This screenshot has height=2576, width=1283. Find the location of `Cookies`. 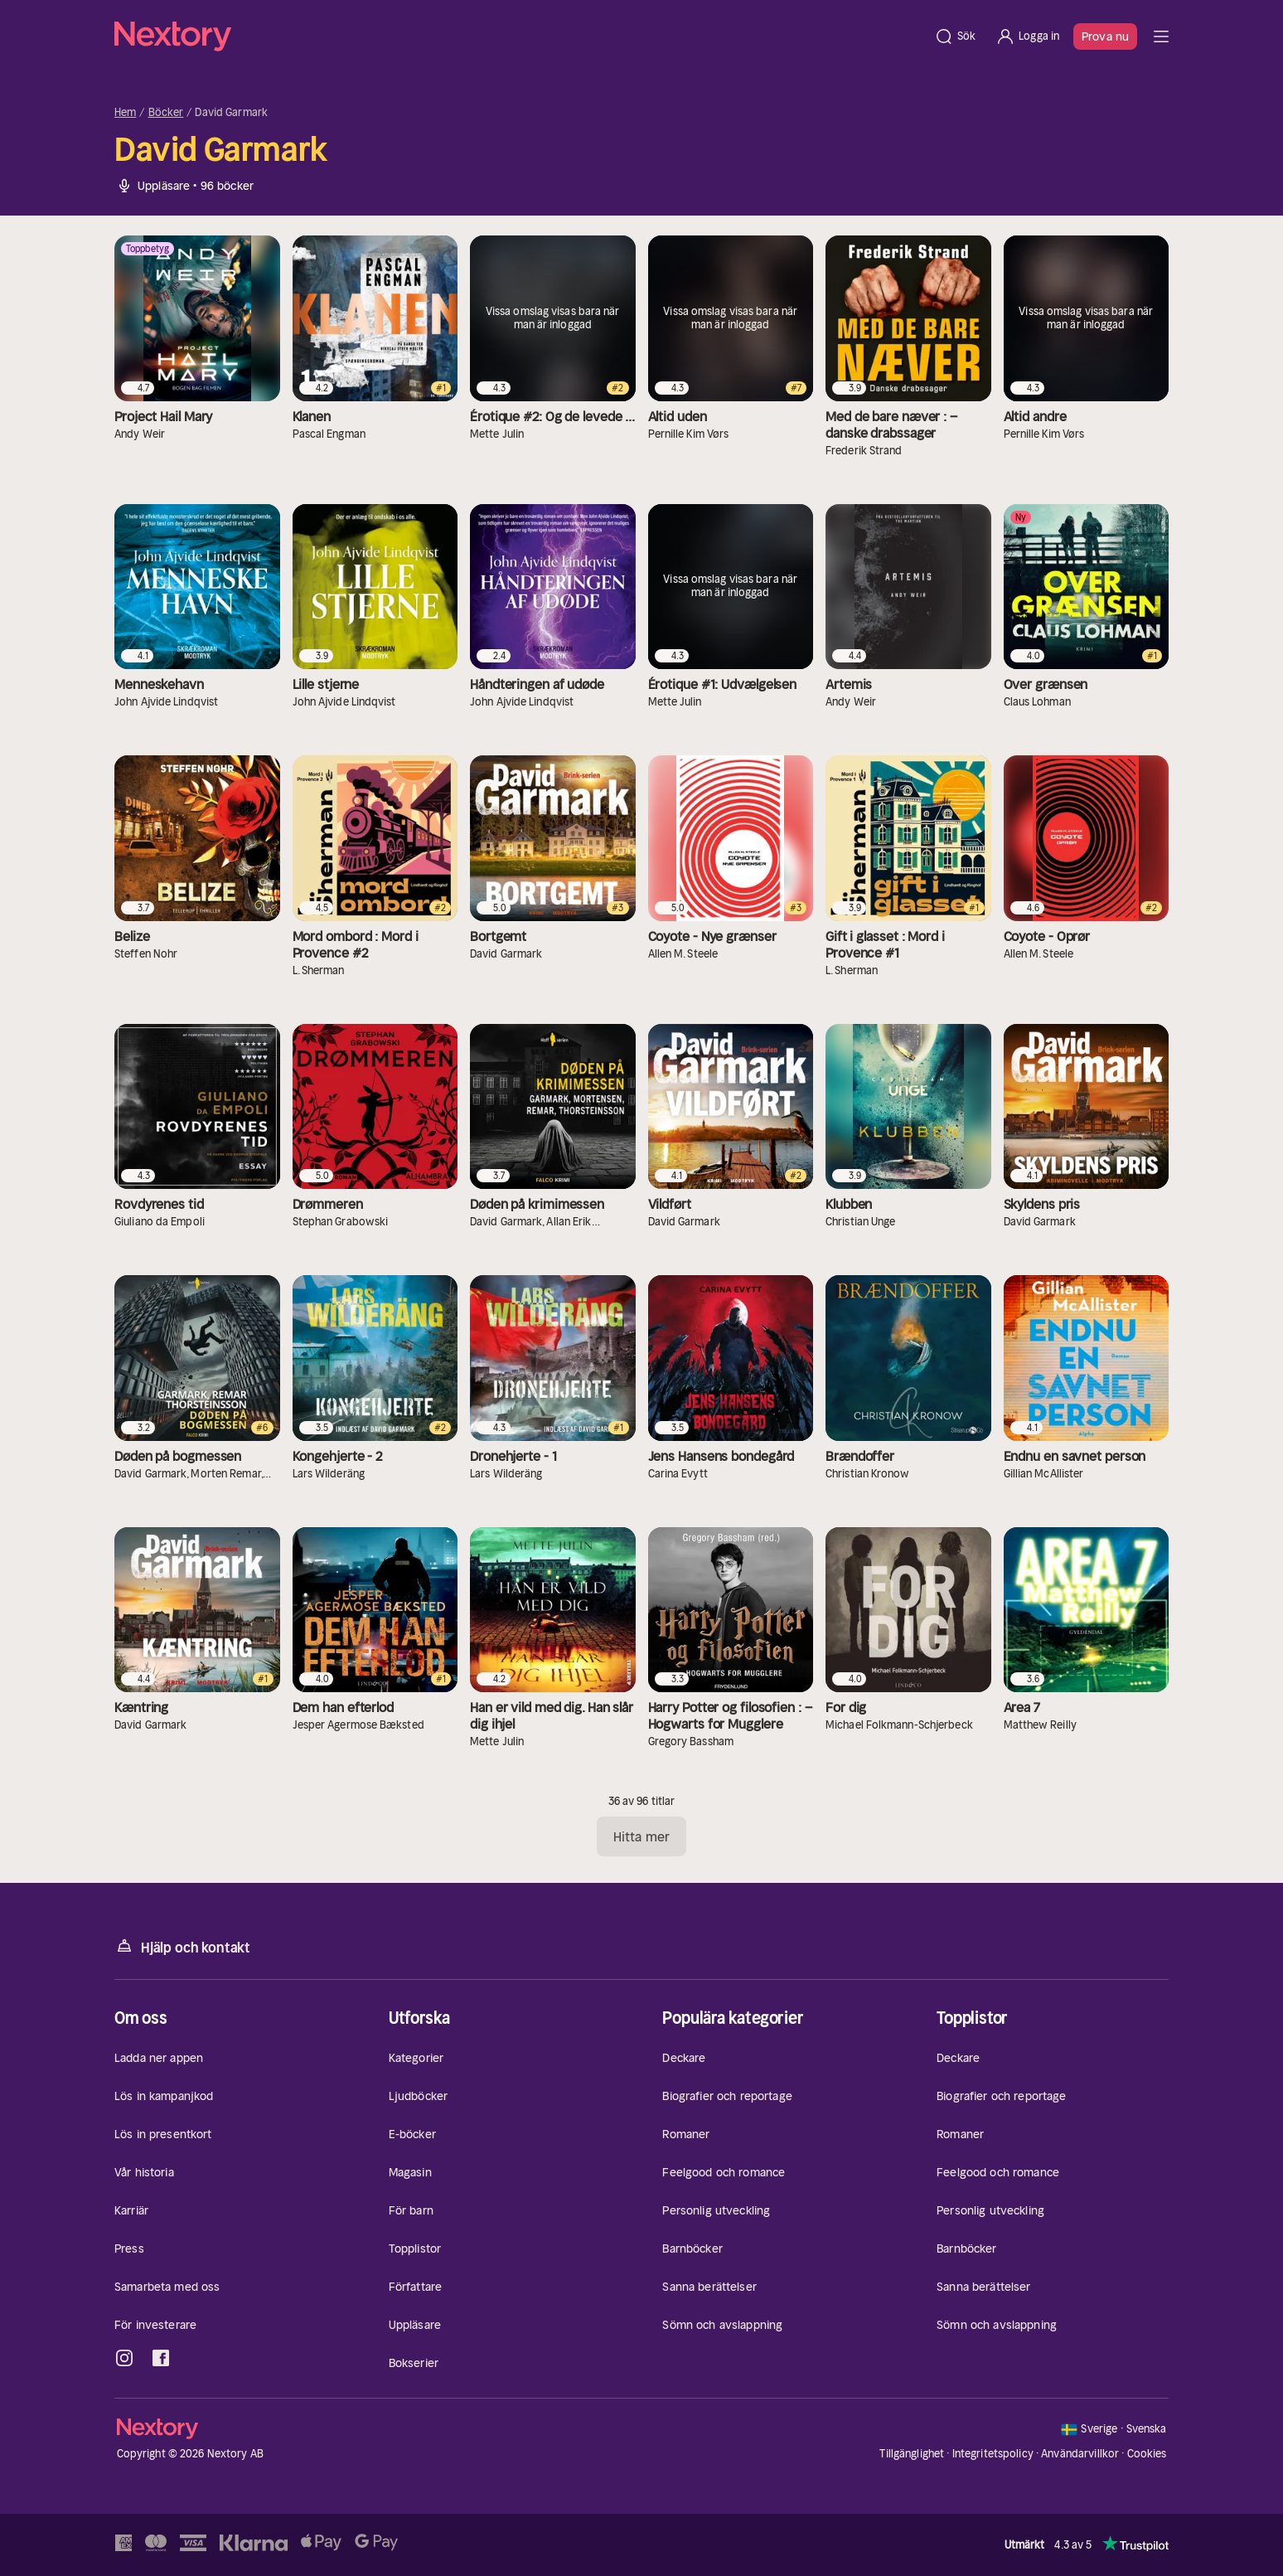

Cookies is located at coordinates (1147, 2454).